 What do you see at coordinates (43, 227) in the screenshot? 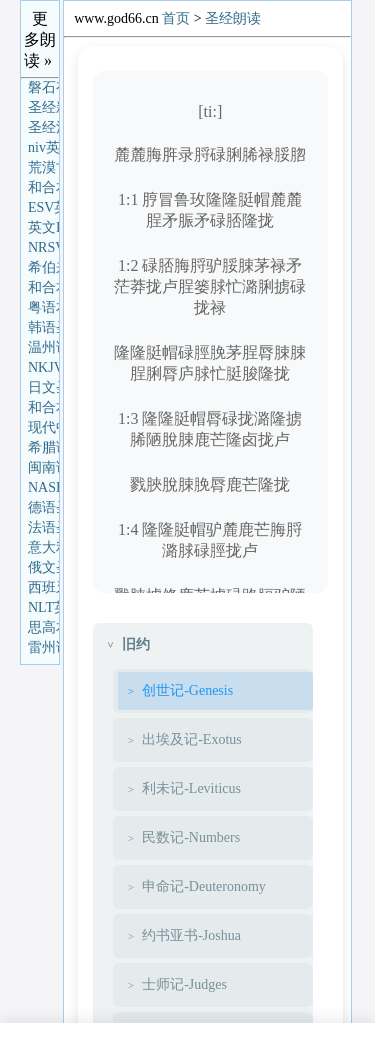
I see `英文KJV圣经` at bounding box center [43, 227].